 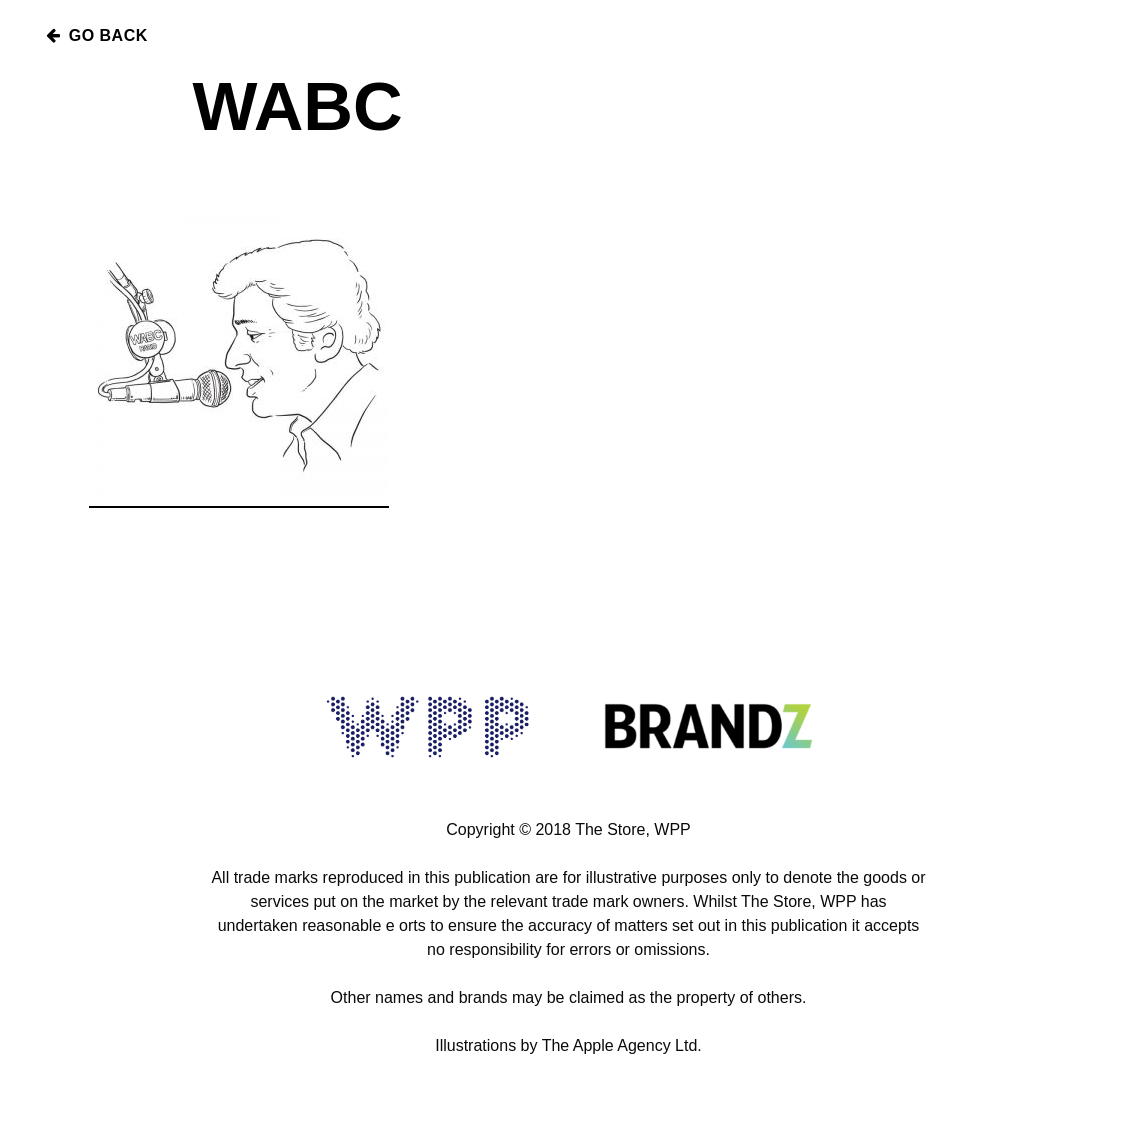 I want to click on Go Back, so click(x=95, y=35).